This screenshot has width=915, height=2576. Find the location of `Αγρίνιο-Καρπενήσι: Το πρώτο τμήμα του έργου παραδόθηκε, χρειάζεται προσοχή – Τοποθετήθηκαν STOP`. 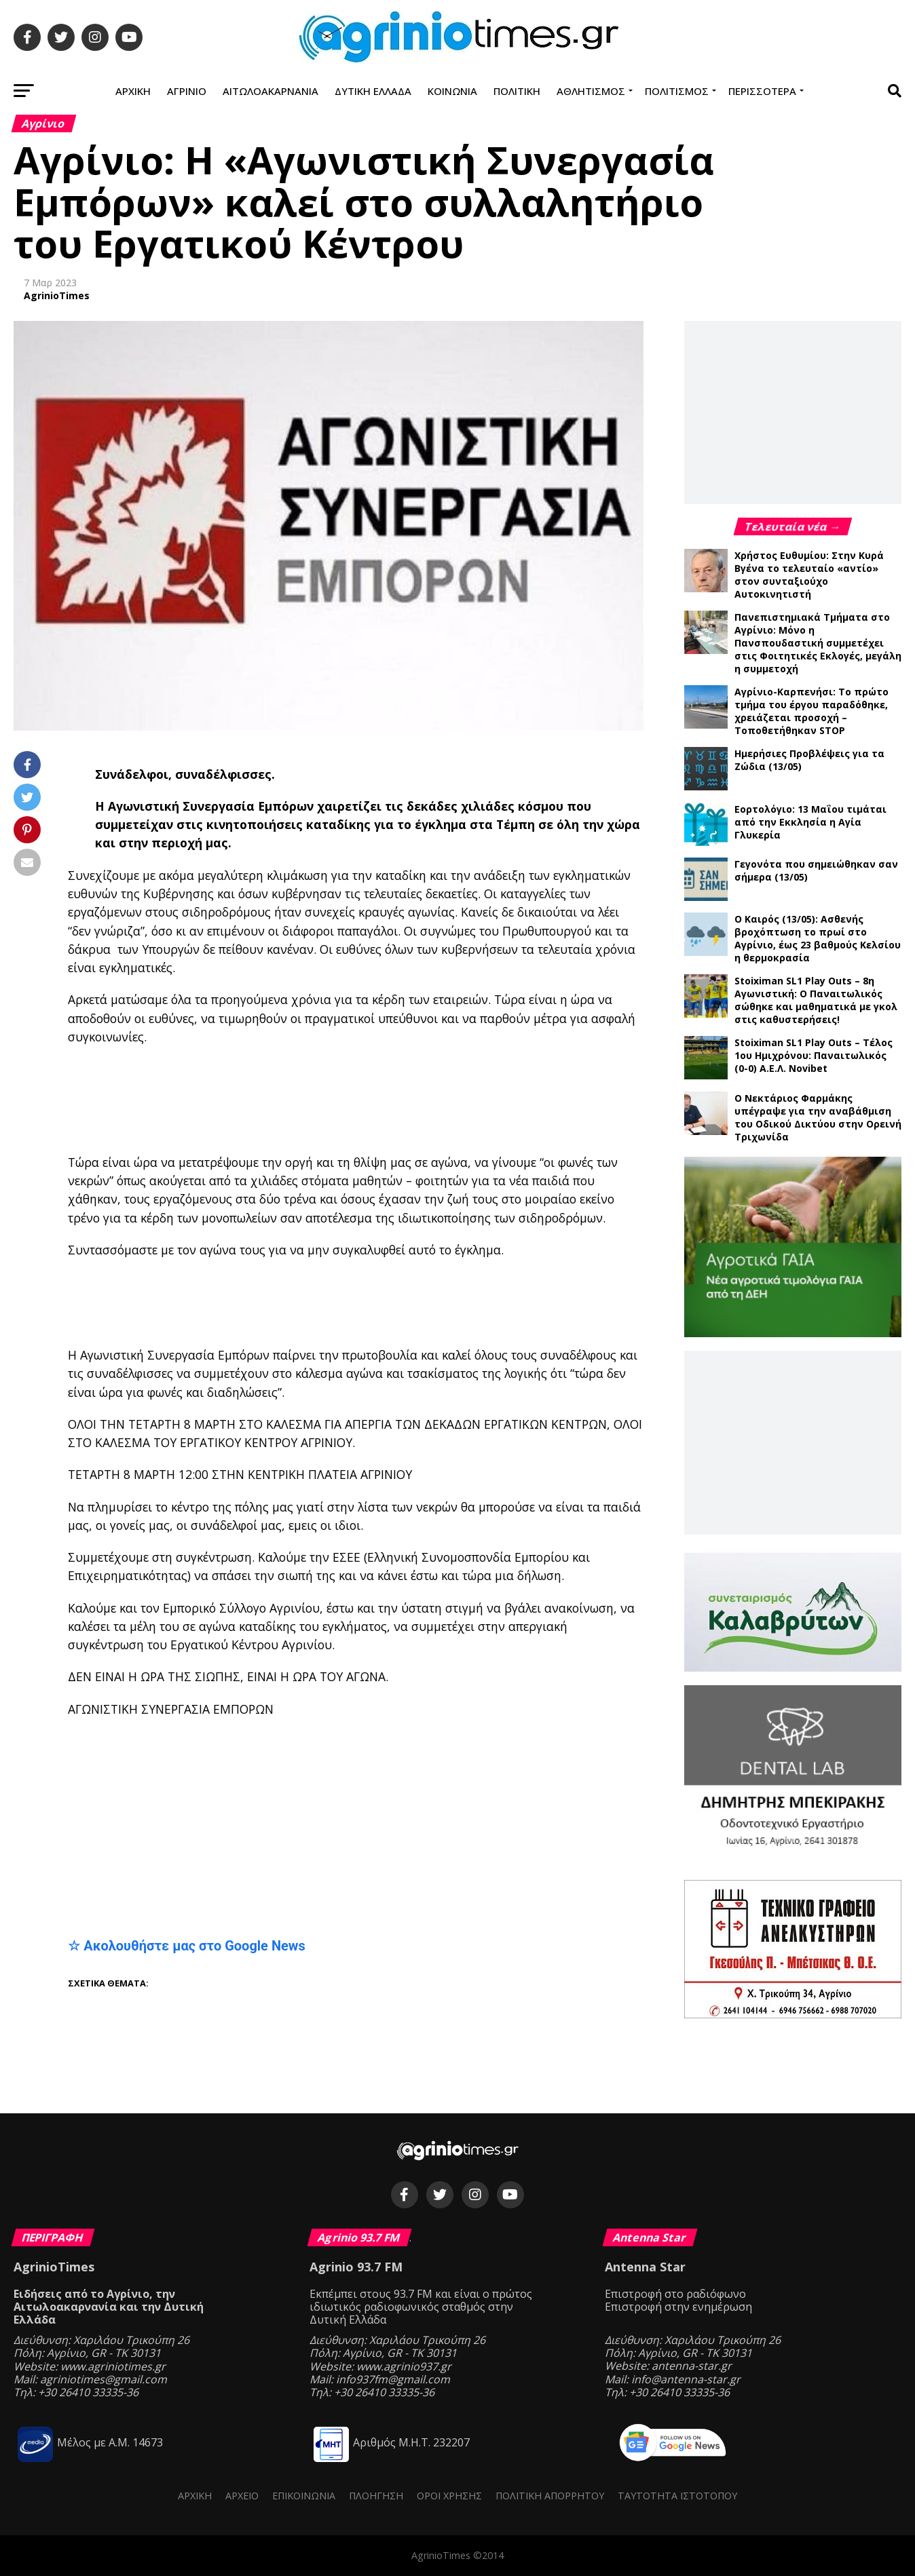

Αγρίνιο-Καρπενήσι: Το πρώτο τμήμα του έργου παραδόθηκε, χρειάζεται προσοχή – Τοποθετήθηκαν STOP is located at coordinates (811, 711).